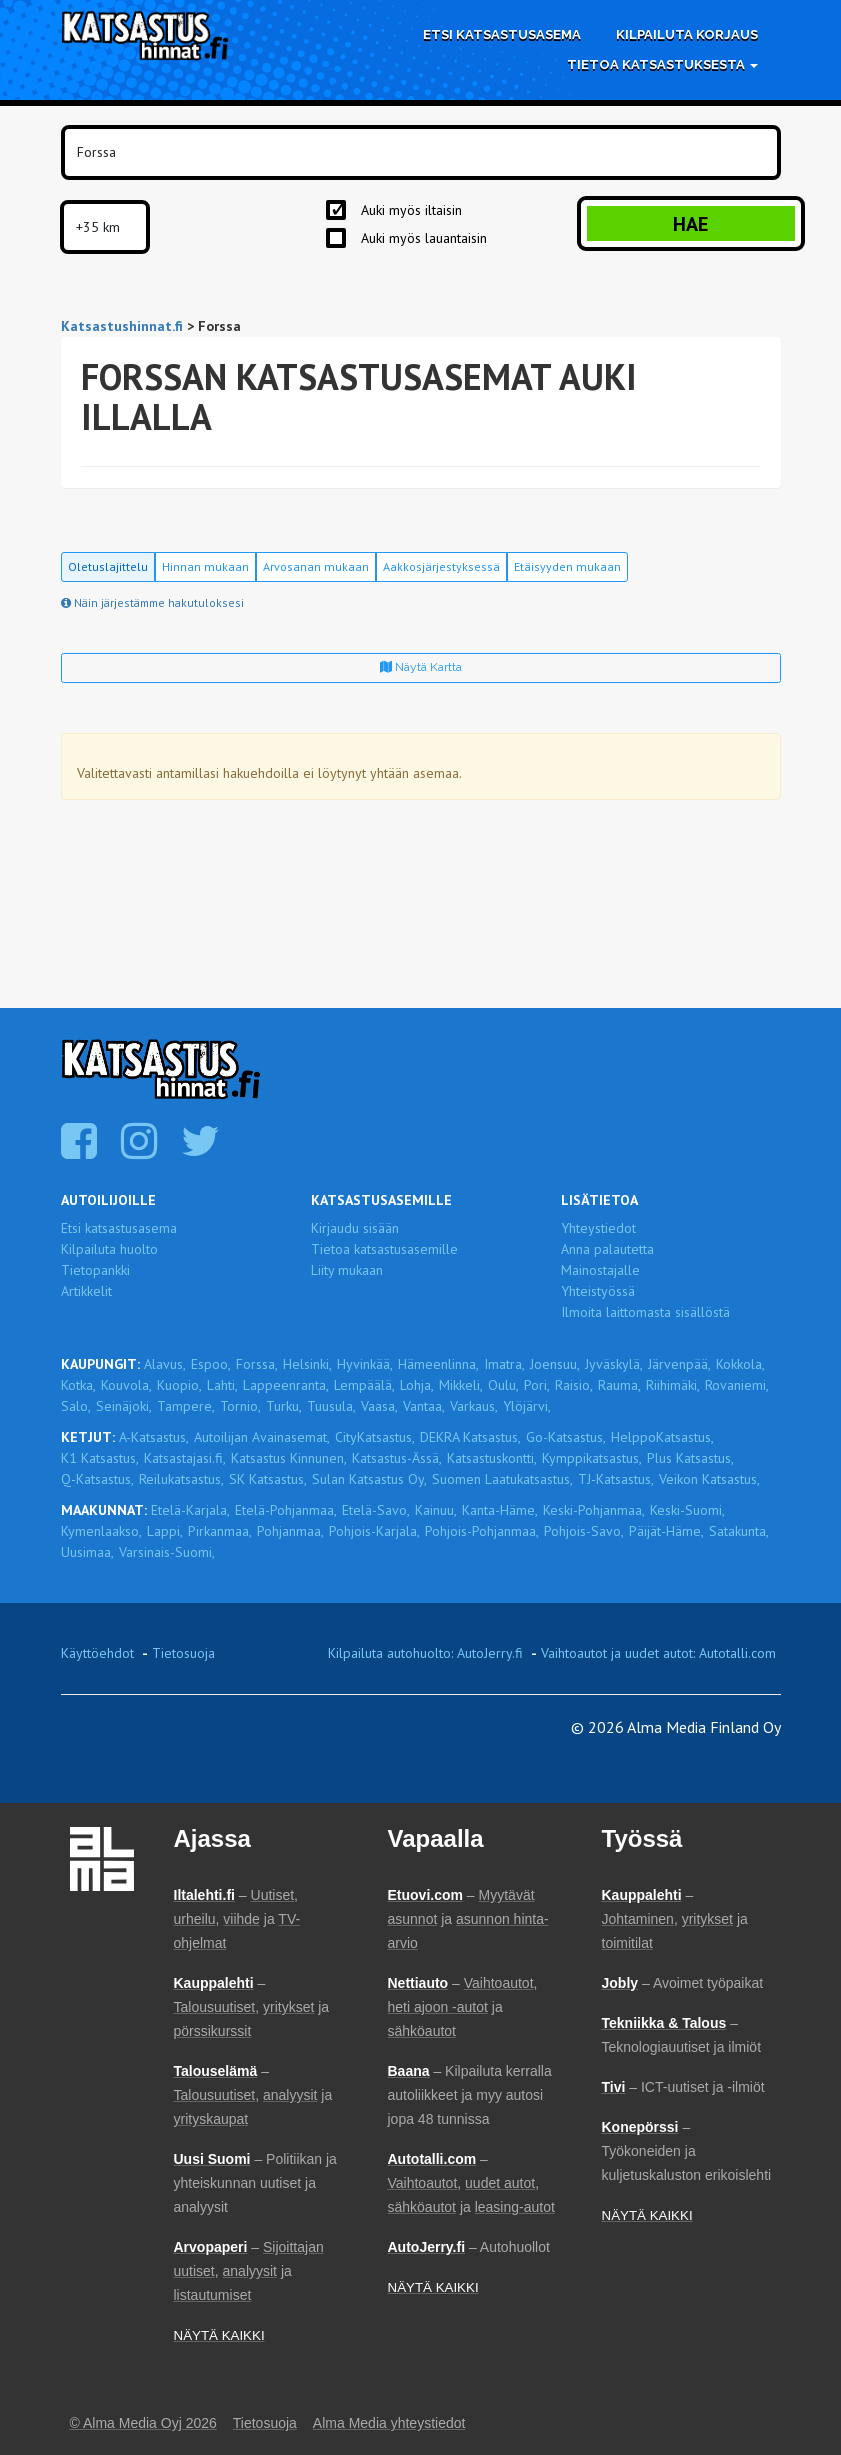 This screenshot has height=2455, width=841. What do you see at coordinates (709, 1479) in the screenshot?
I see `Veikon Katsastus,` at bounding box center [709, 1479].